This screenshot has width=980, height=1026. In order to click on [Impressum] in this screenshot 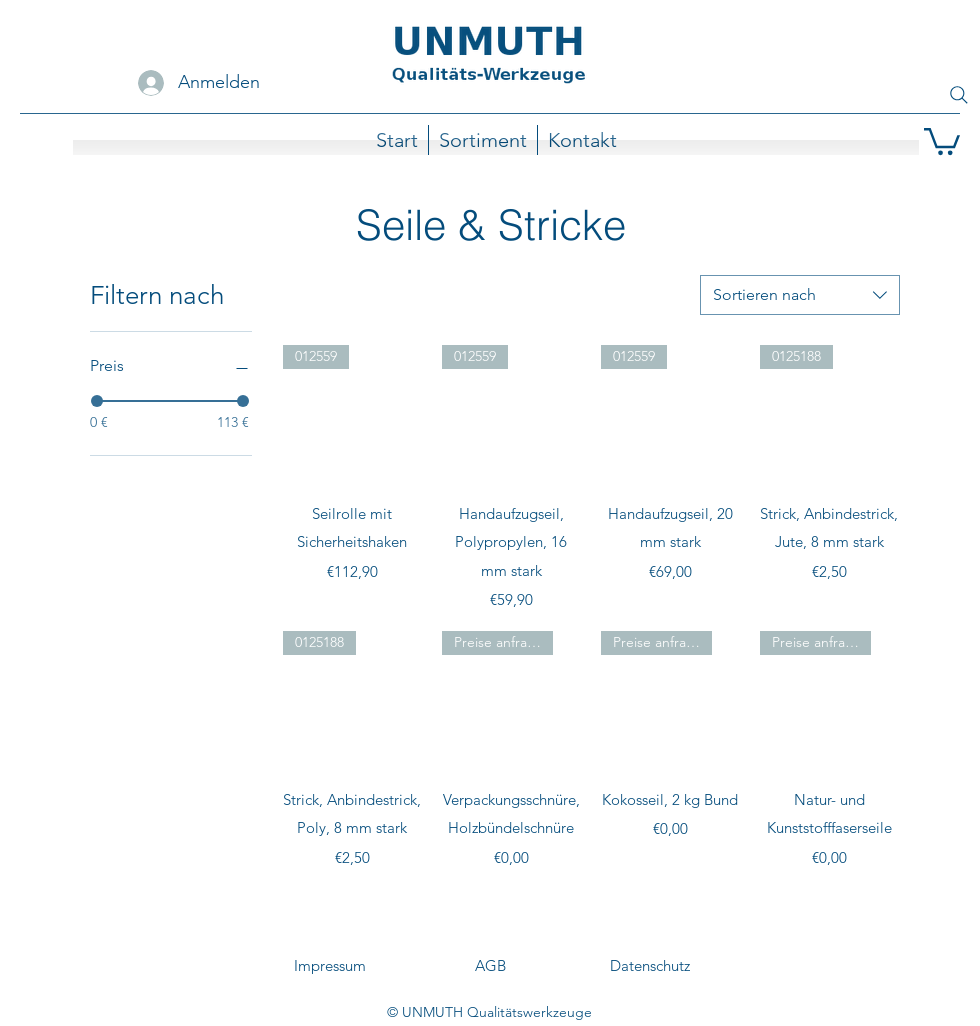, I will do `click(330, 966)`.